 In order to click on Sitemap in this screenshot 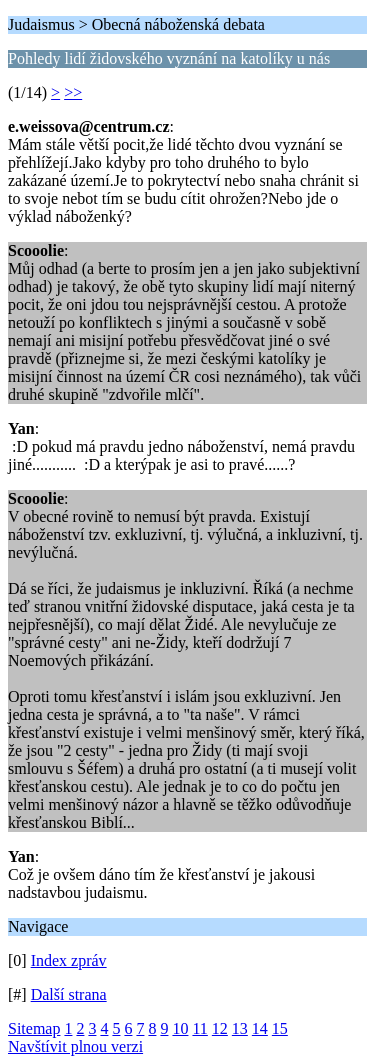, I will do `click(34, 1028)`.